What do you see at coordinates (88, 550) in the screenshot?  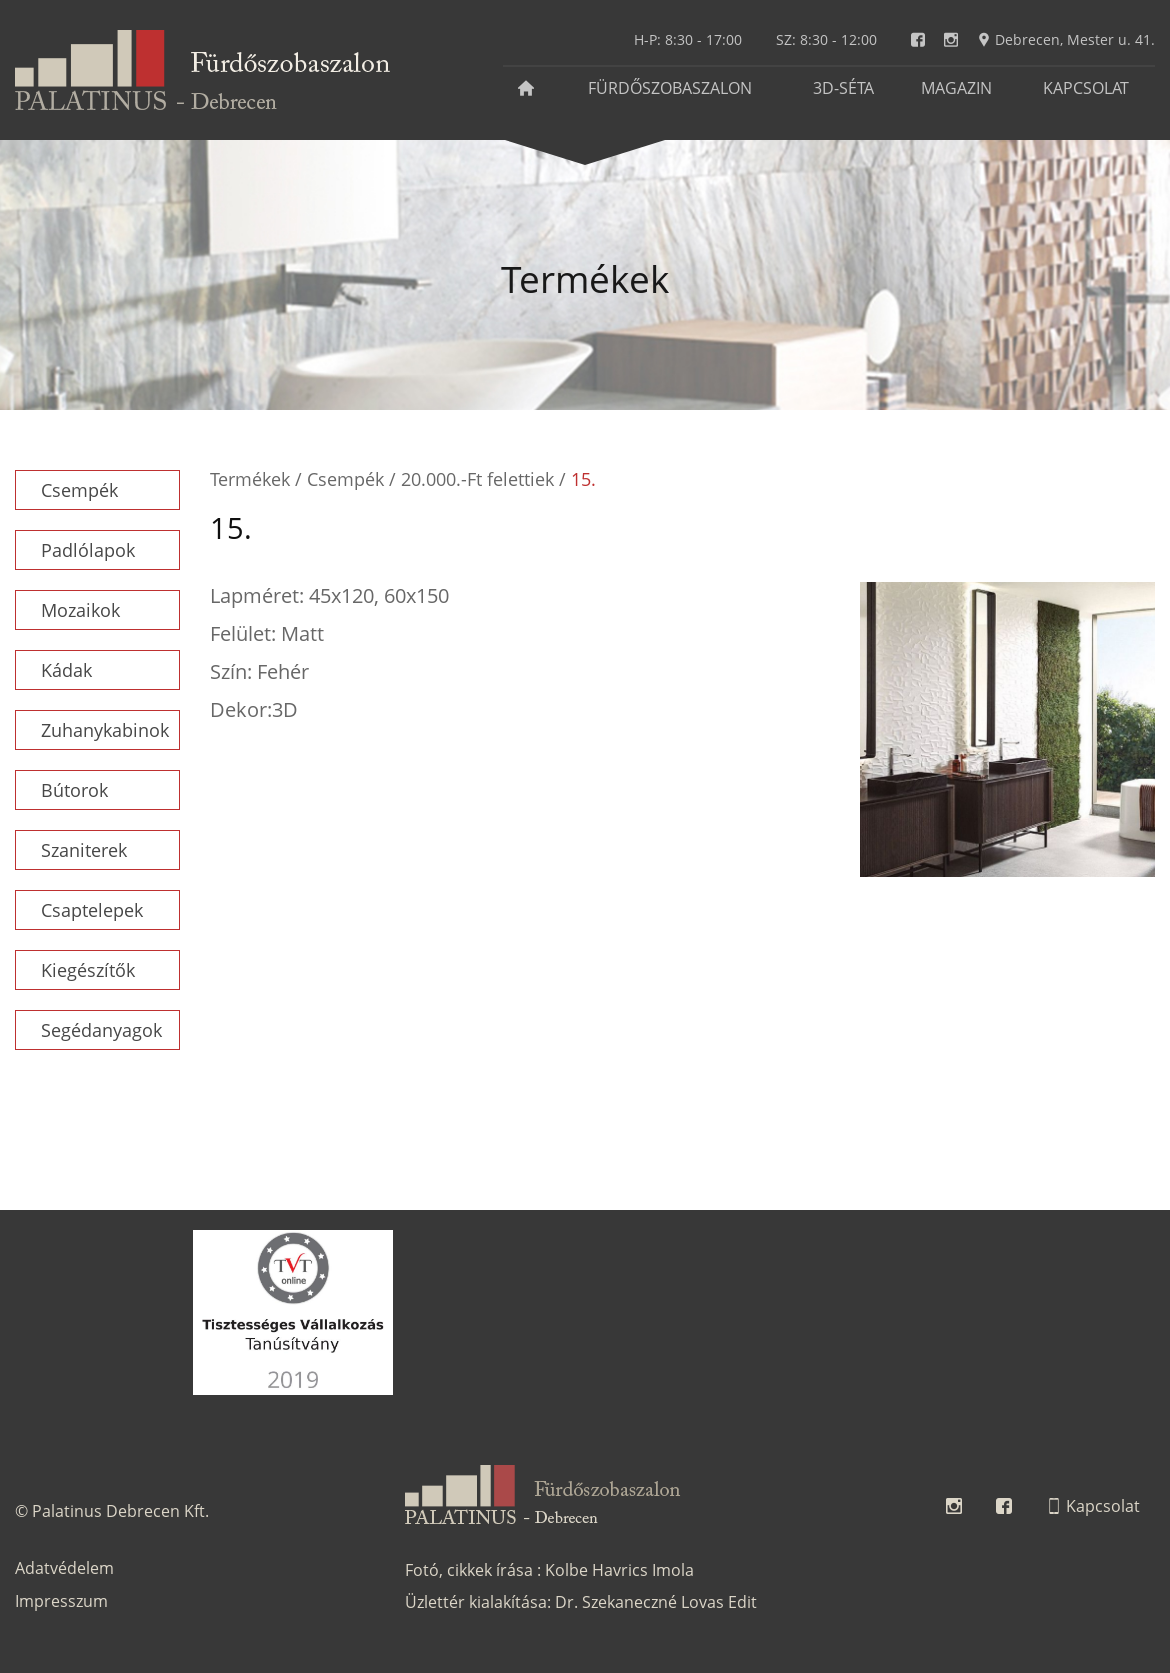 I see `Padlólapok` at bounding box center [88, 550].